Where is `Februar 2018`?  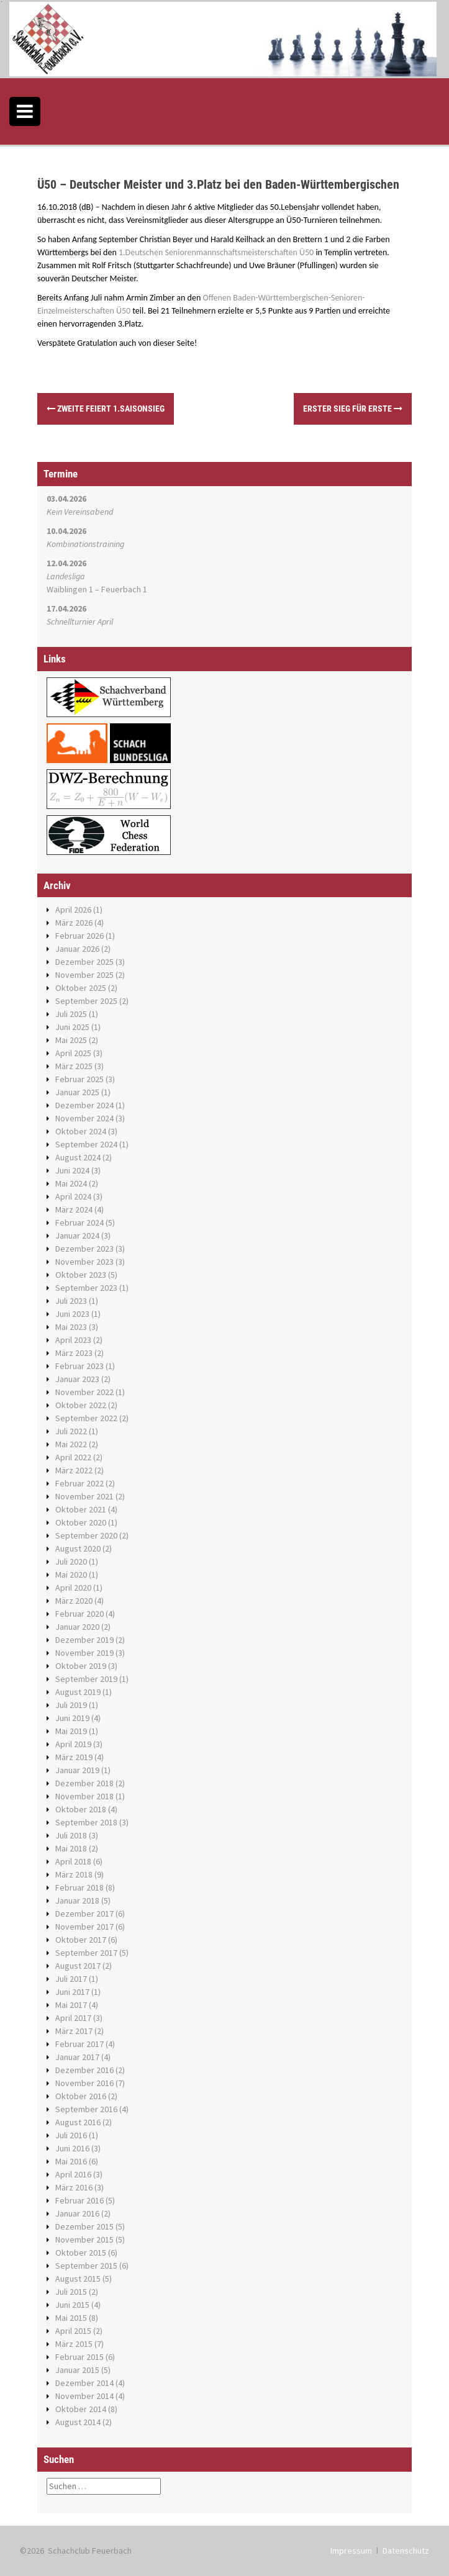
Februar 2018 is located at coordinates (79, 1887).